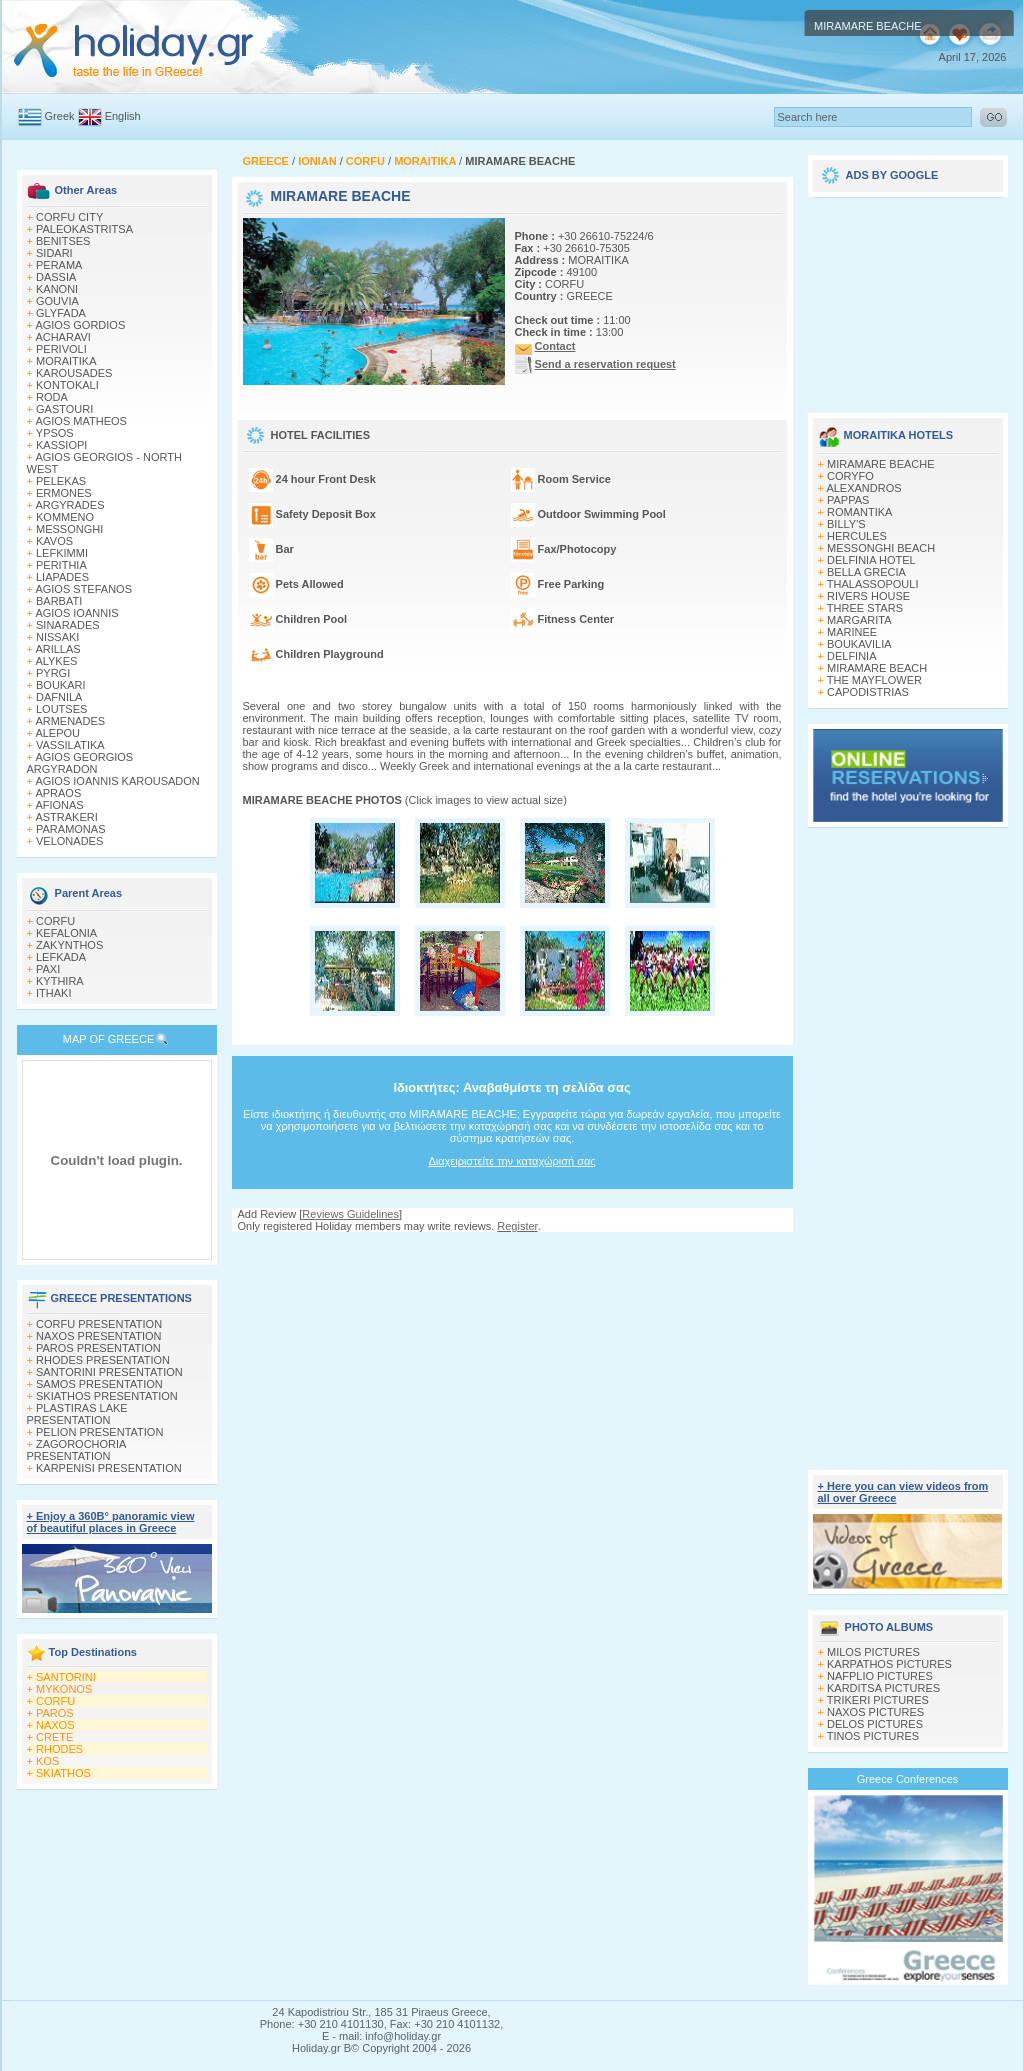  Describe the element at coordinates (56, 277) in the screenshot. I see `DASSIA` at that location.